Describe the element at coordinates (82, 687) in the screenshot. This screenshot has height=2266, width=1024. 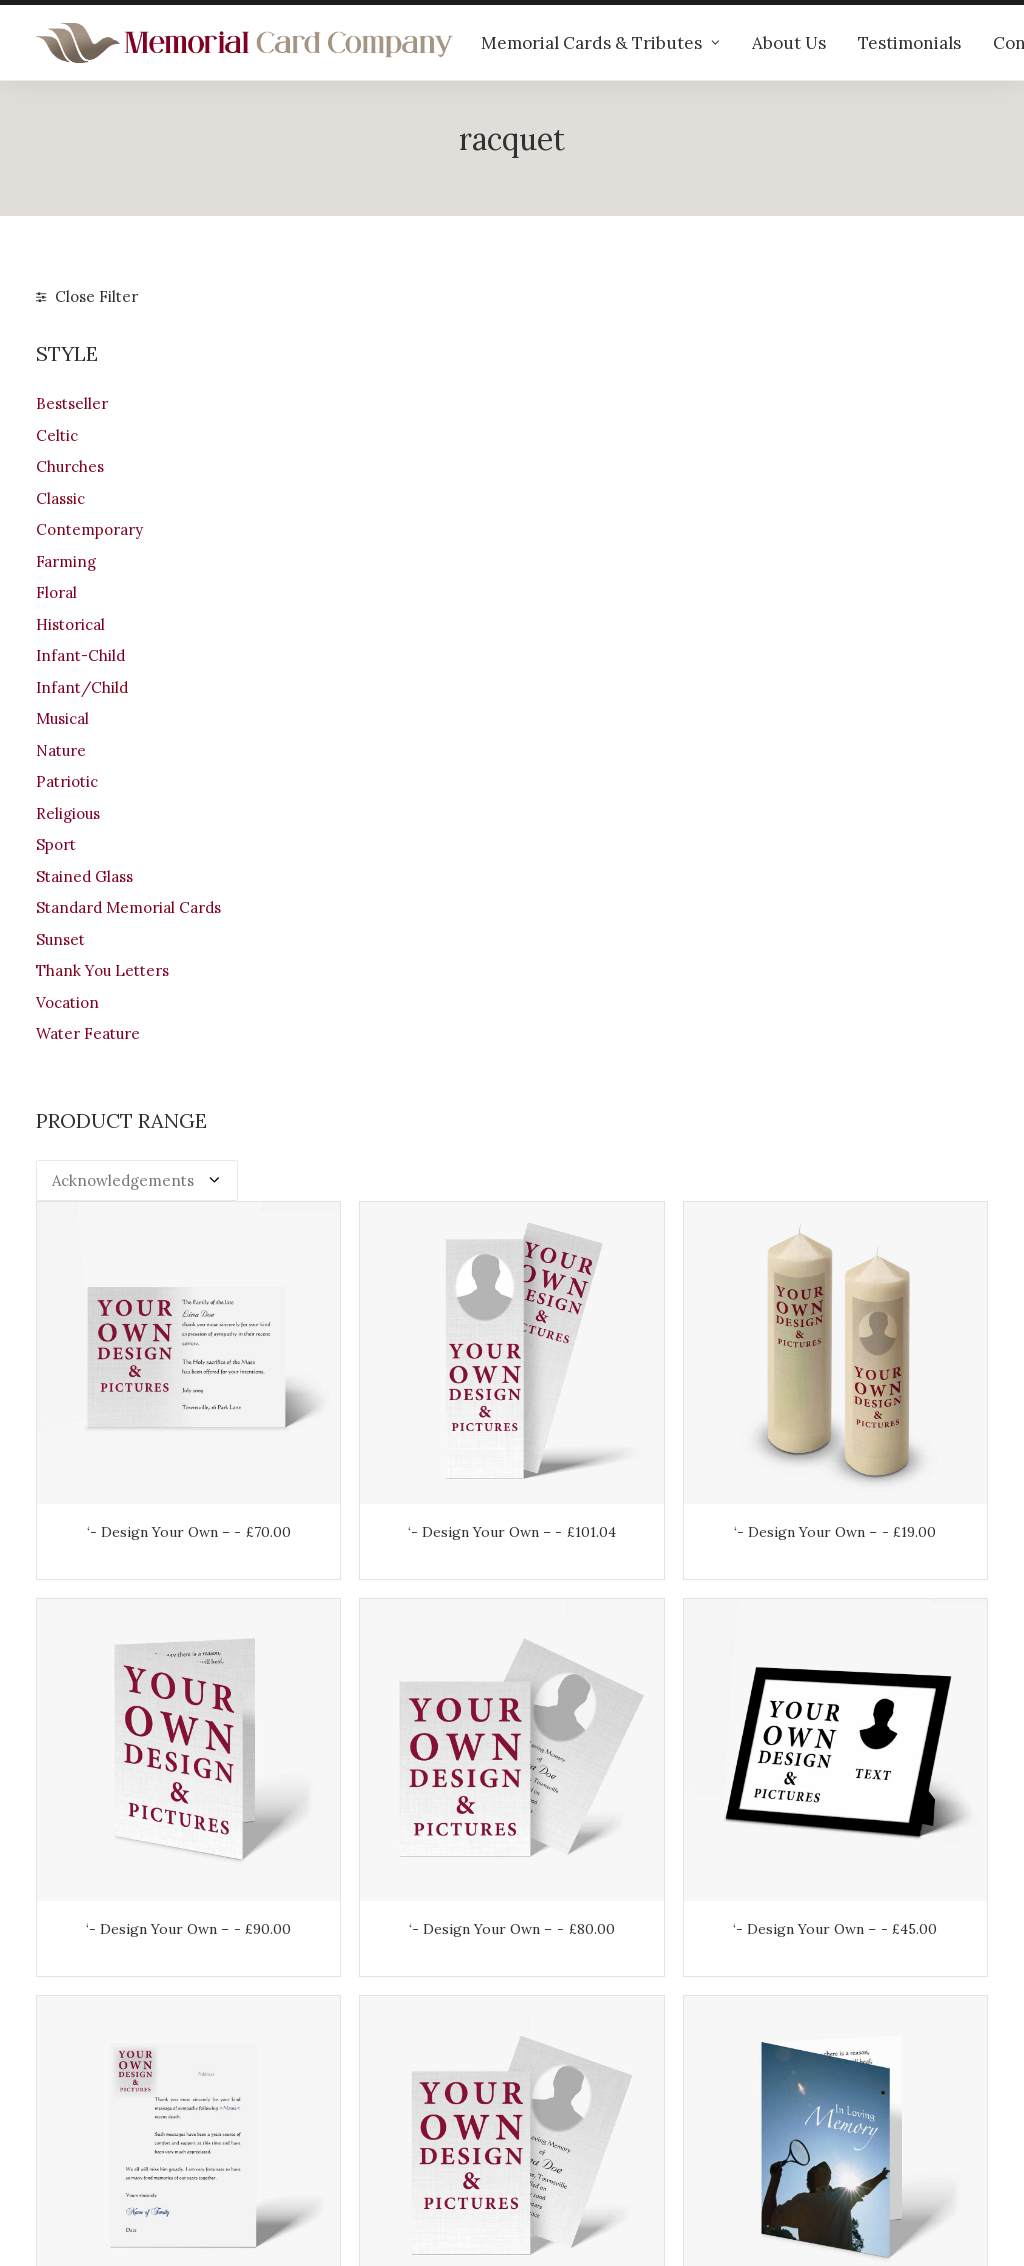
I see `Infant/Child` at that location.